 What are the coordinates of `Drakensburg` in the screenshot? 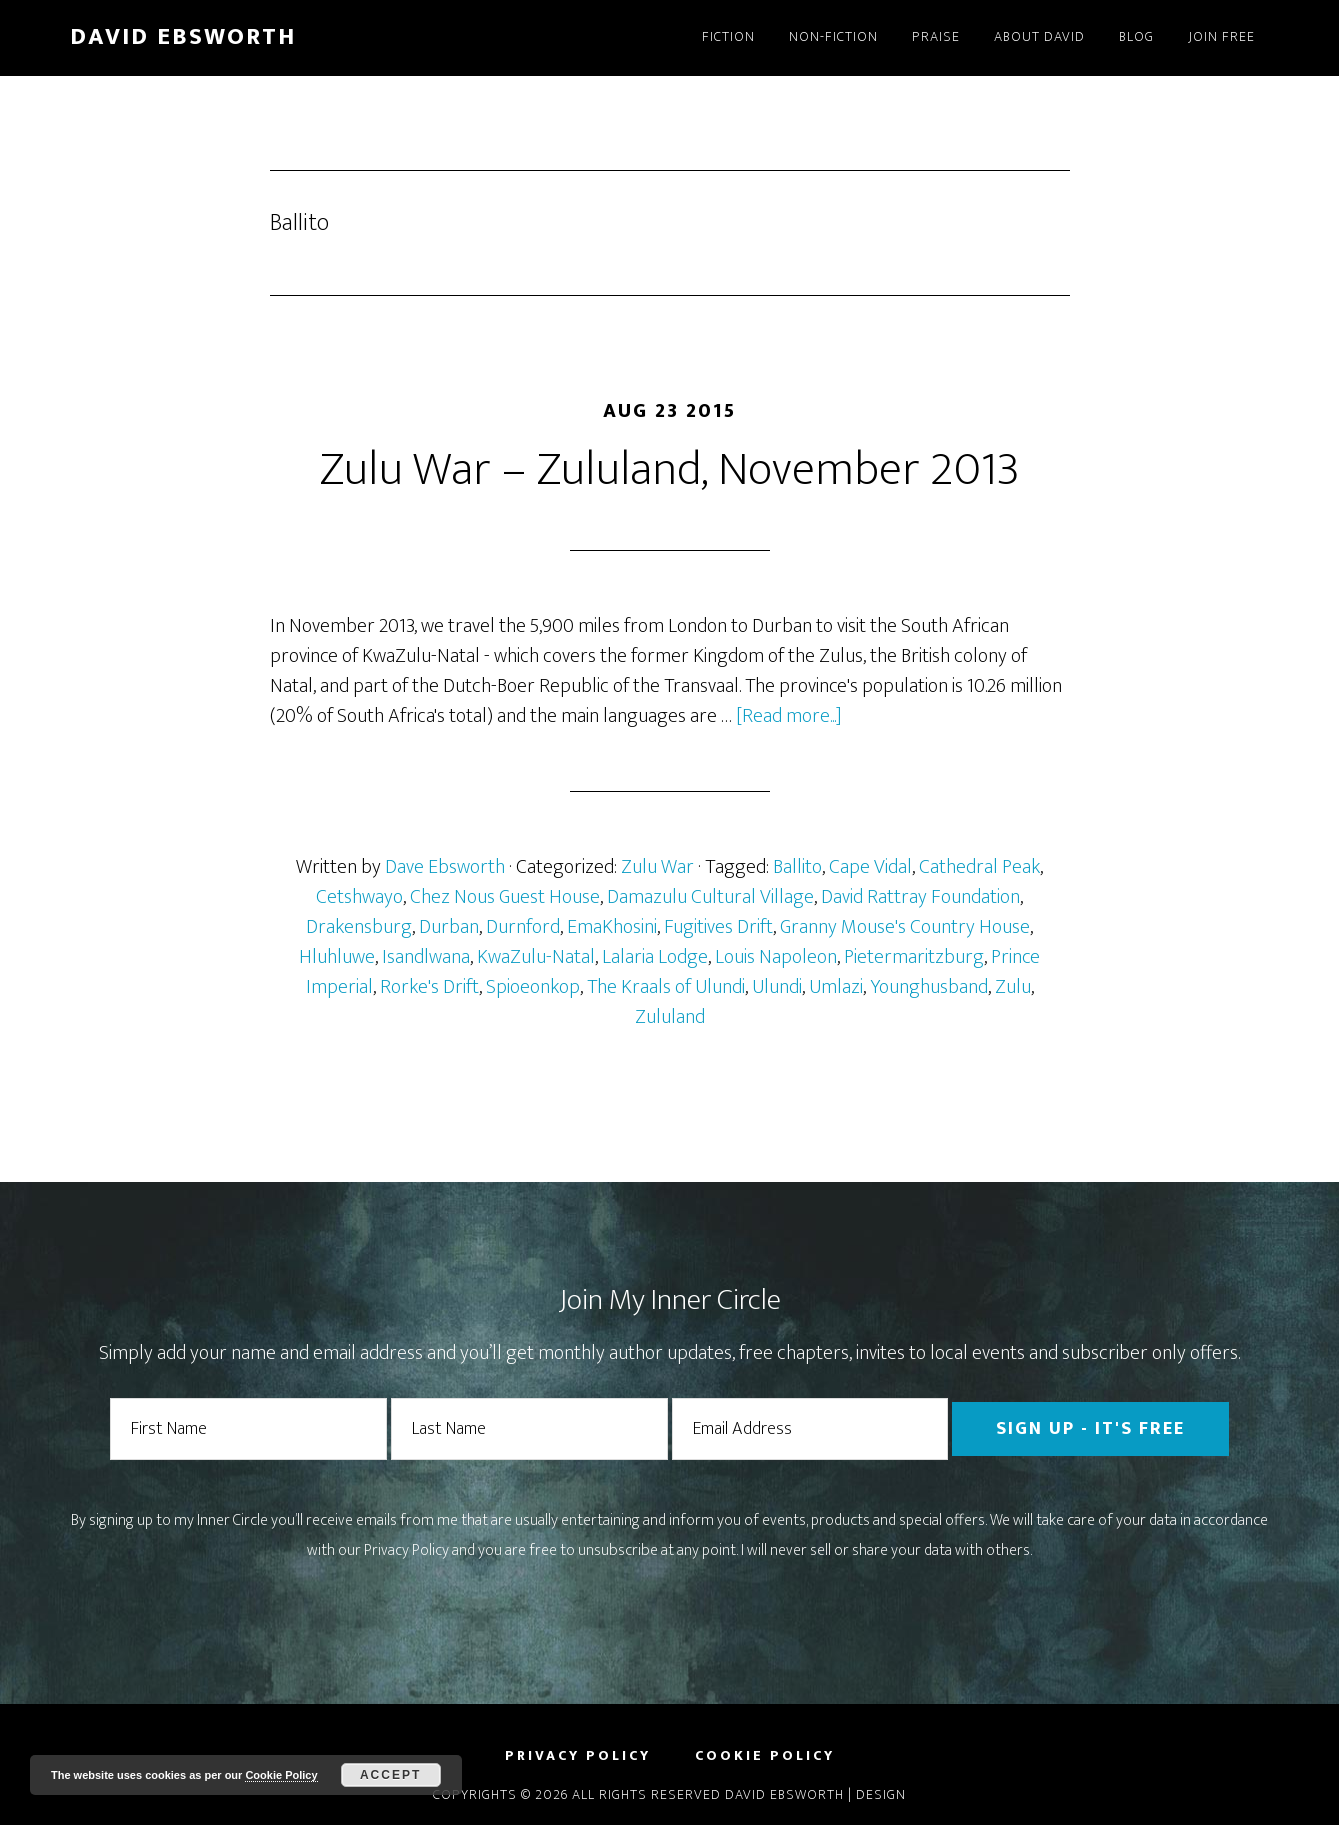 It's located at (359, 927).